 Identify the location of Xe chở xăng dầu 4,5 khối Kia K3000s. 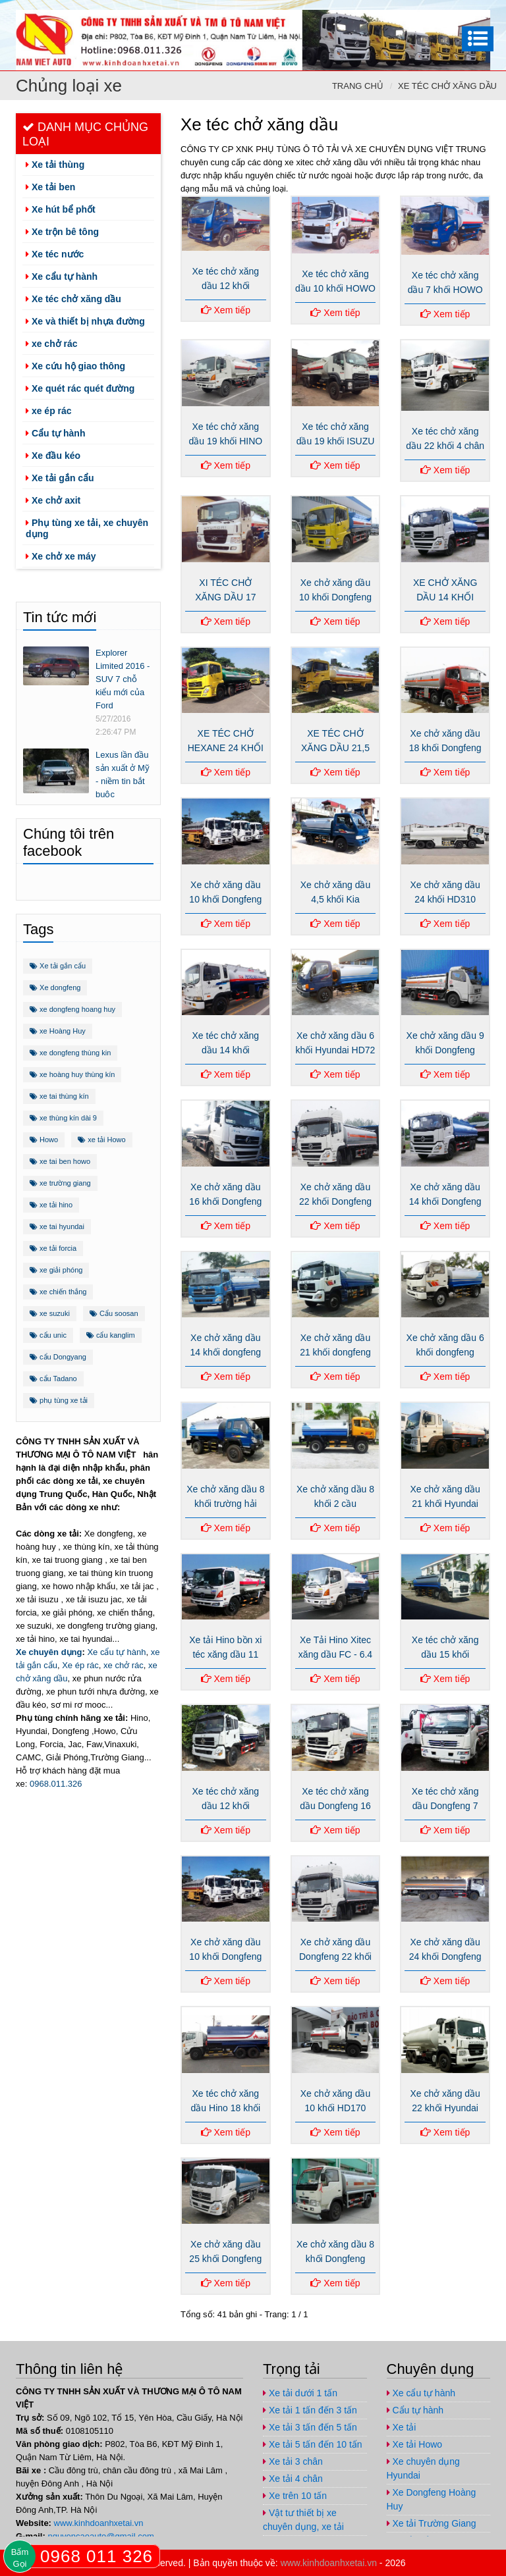
(335, 899).